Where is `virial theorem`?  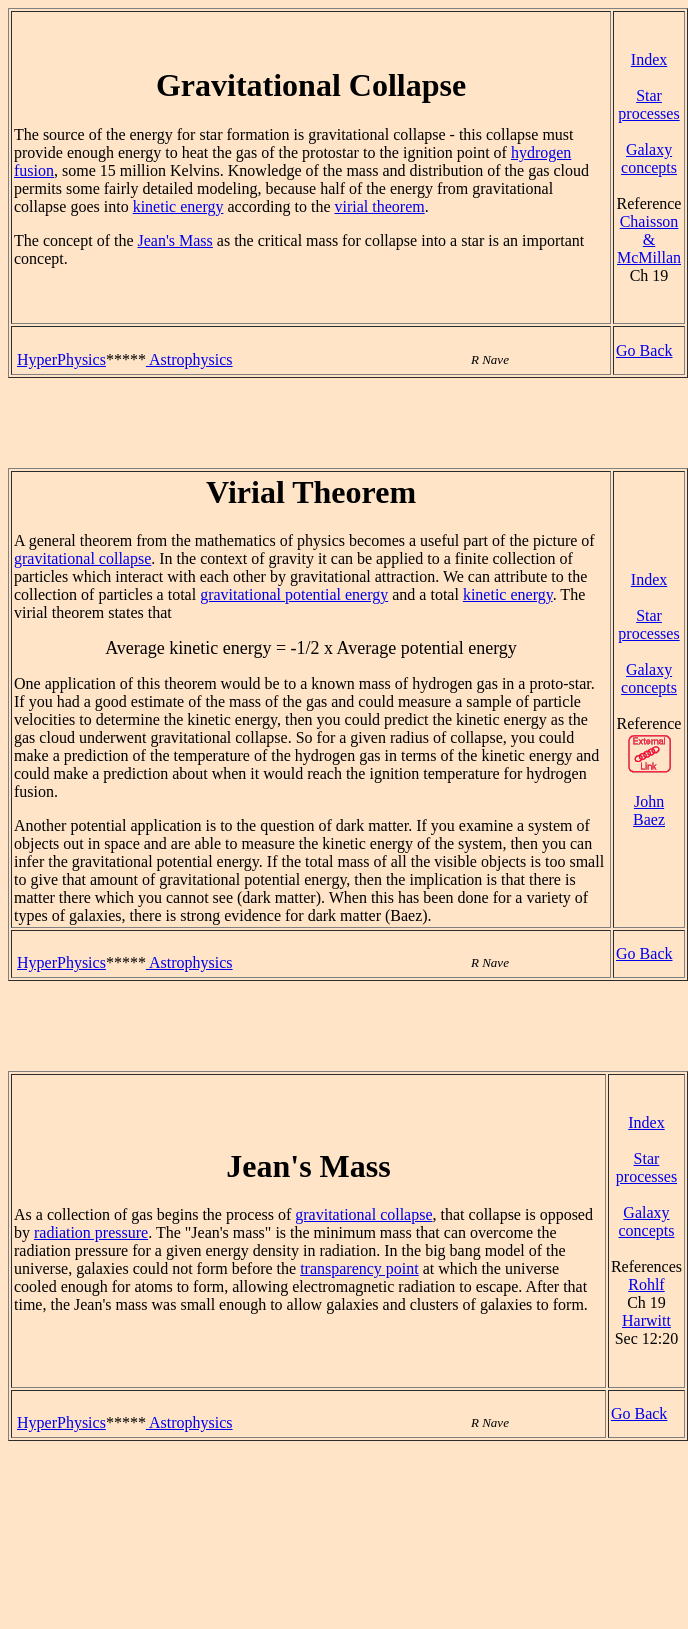
virial theorem is located at coordinates (380, 206).